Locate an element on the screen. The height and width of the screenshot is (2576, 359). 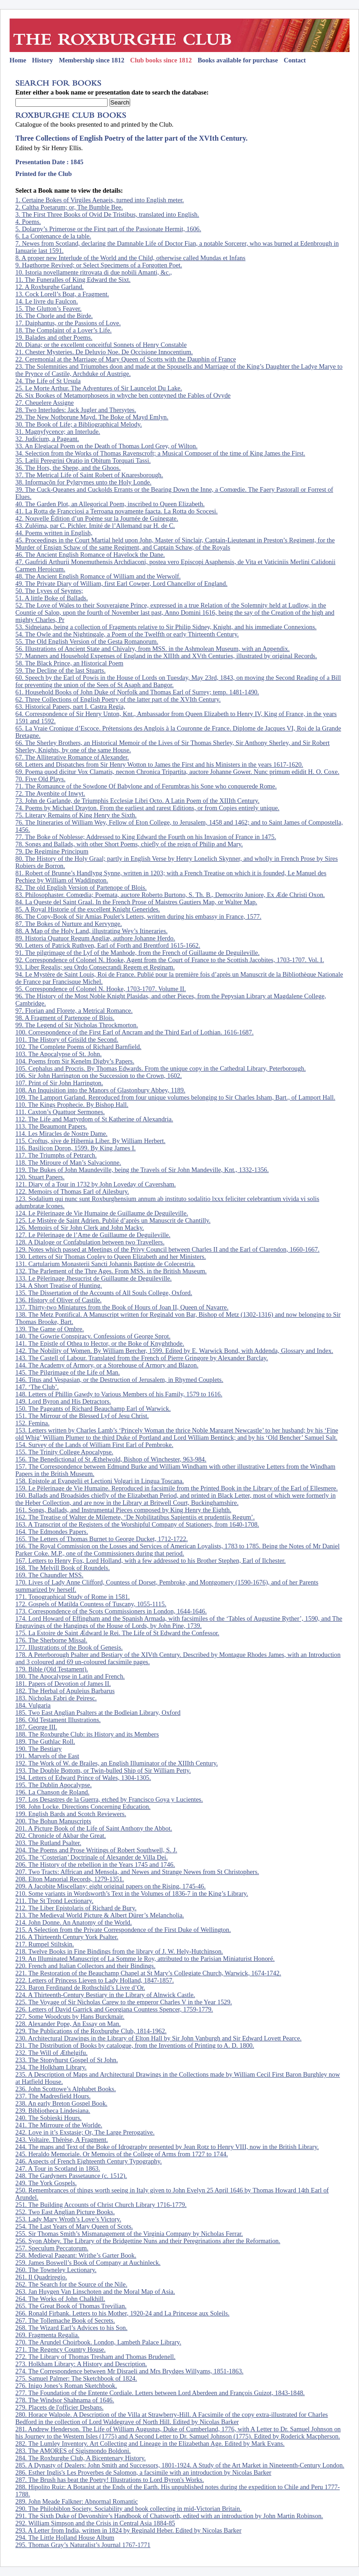
259. James Boswell’s Book of Company at Auchinleck. is located at coordinates (88, 2262).